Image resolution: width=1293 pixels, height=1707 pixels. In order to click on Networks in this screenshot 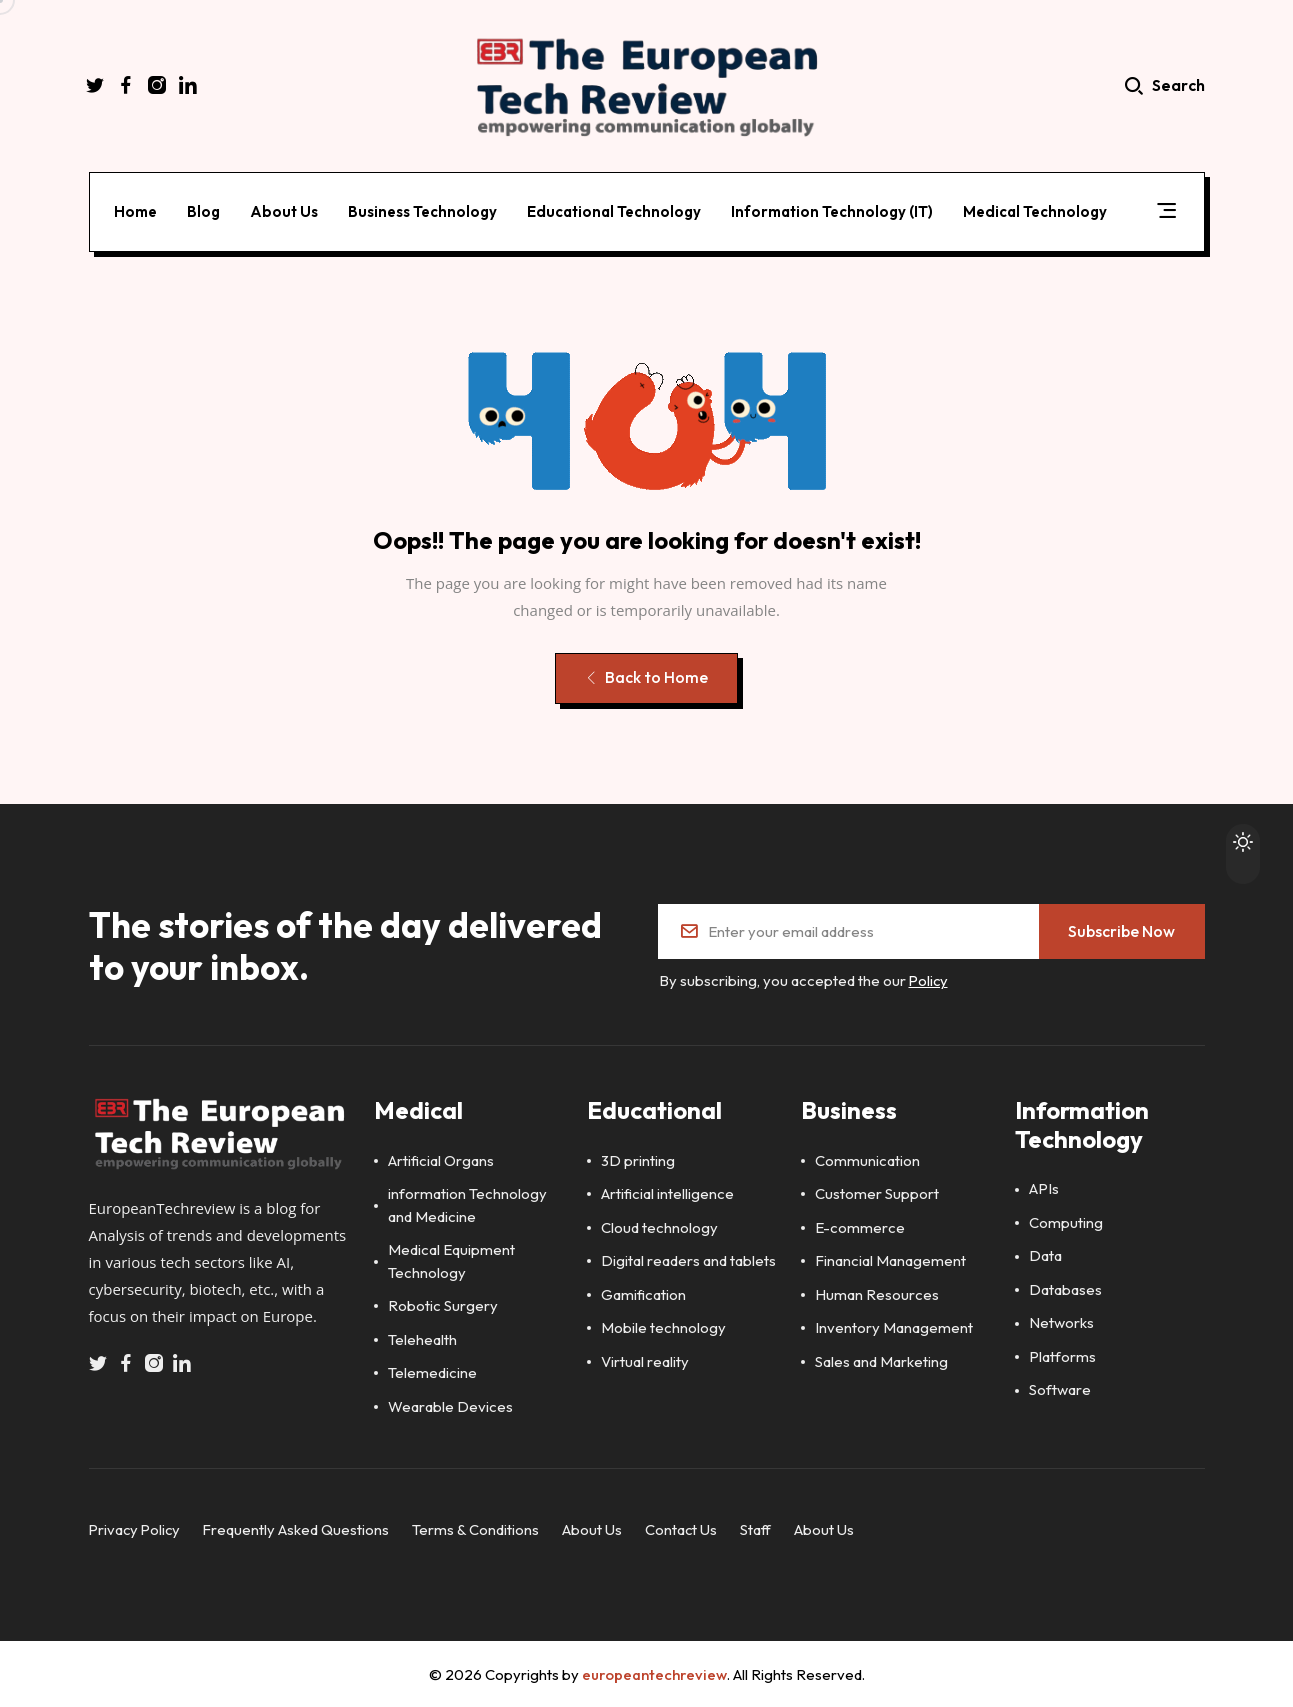, I will do `click(1061, 1320)`.